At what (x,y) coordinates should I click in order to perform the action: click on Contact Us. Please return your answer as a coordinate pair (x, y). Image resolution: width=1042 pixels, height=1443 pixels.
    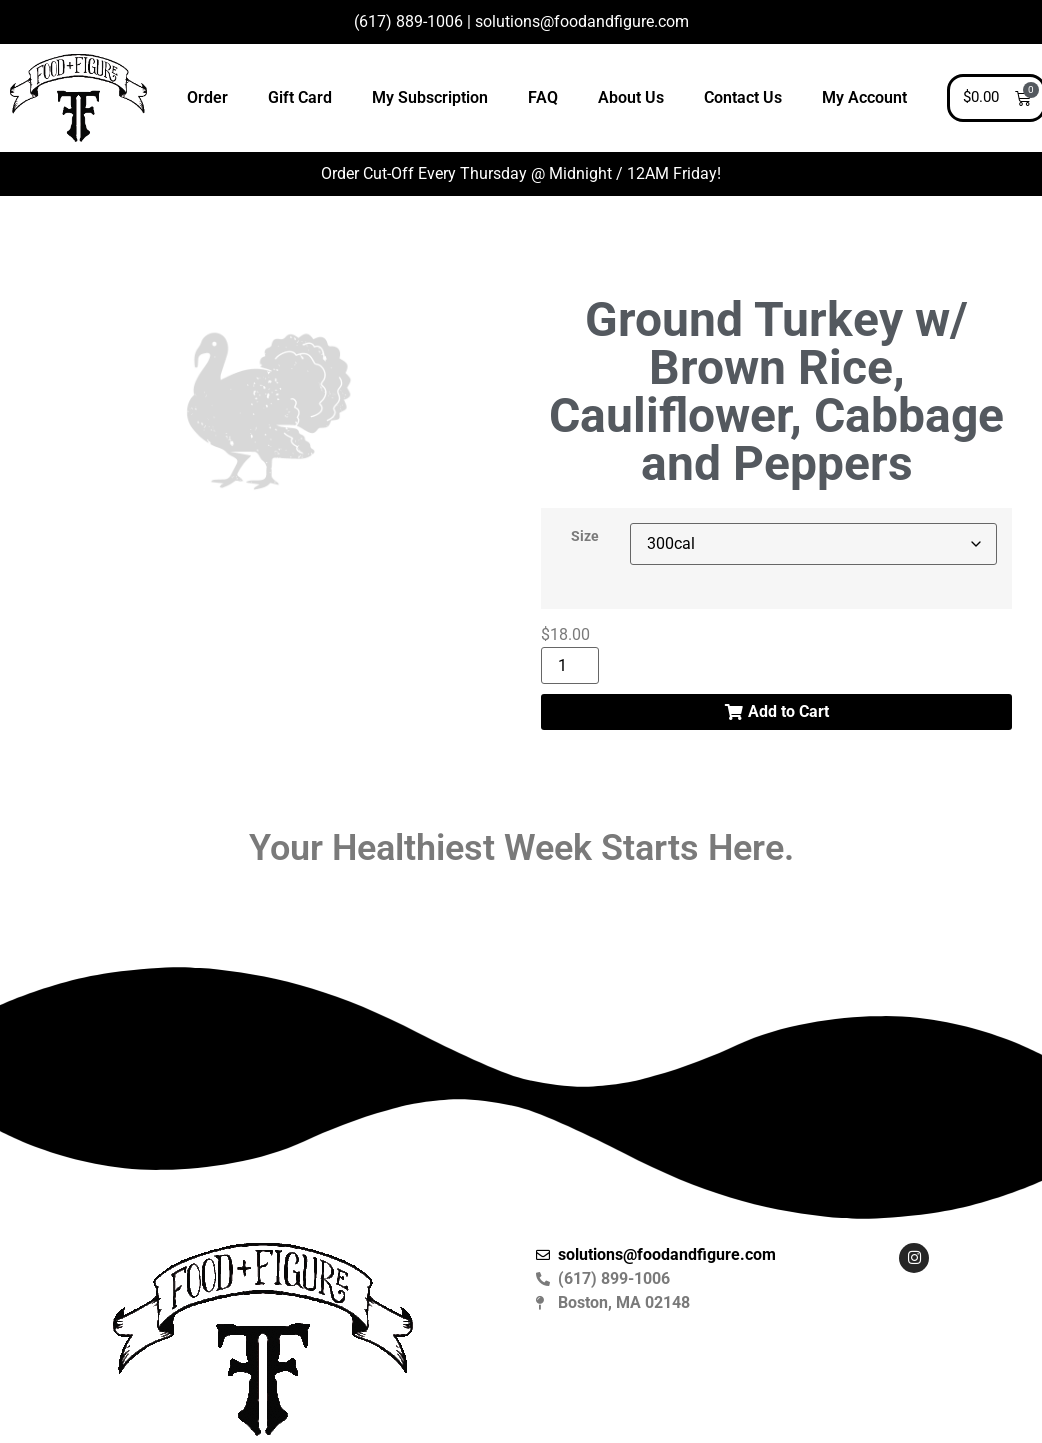
    Looking at the image, I should click on (743, 97).